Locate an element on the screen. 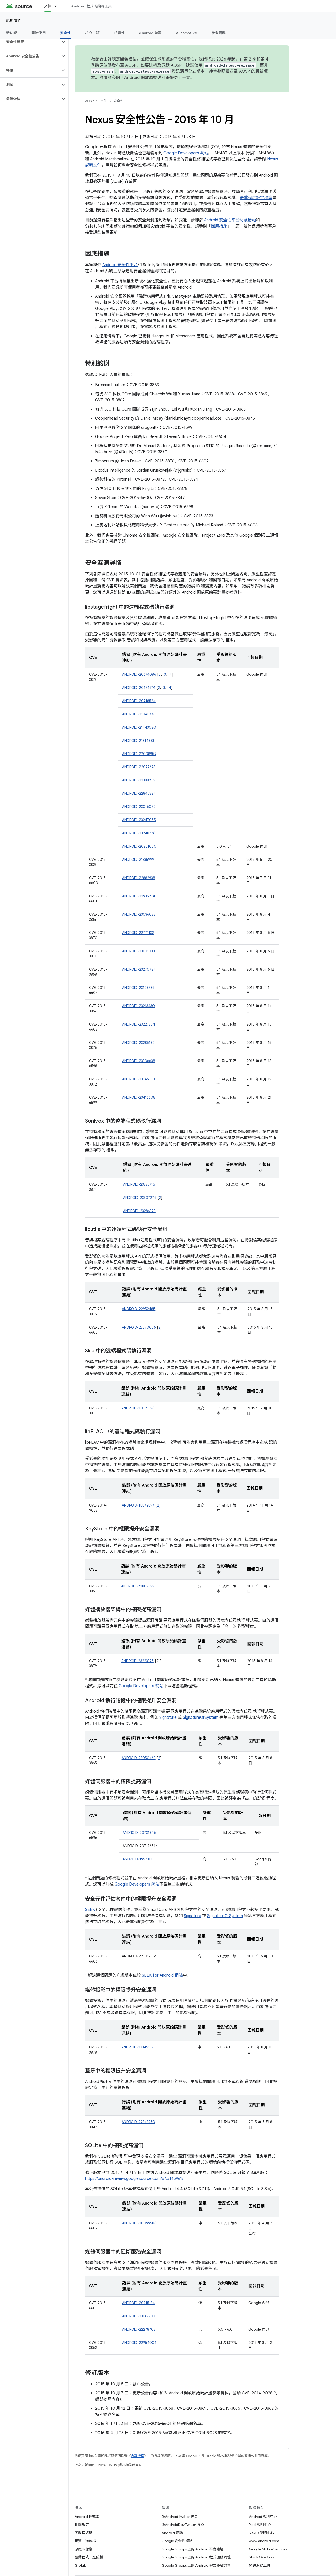 Image resolution: width=336 pixels, height=2576 pixels. [button] is located at coordinates (30, 42).